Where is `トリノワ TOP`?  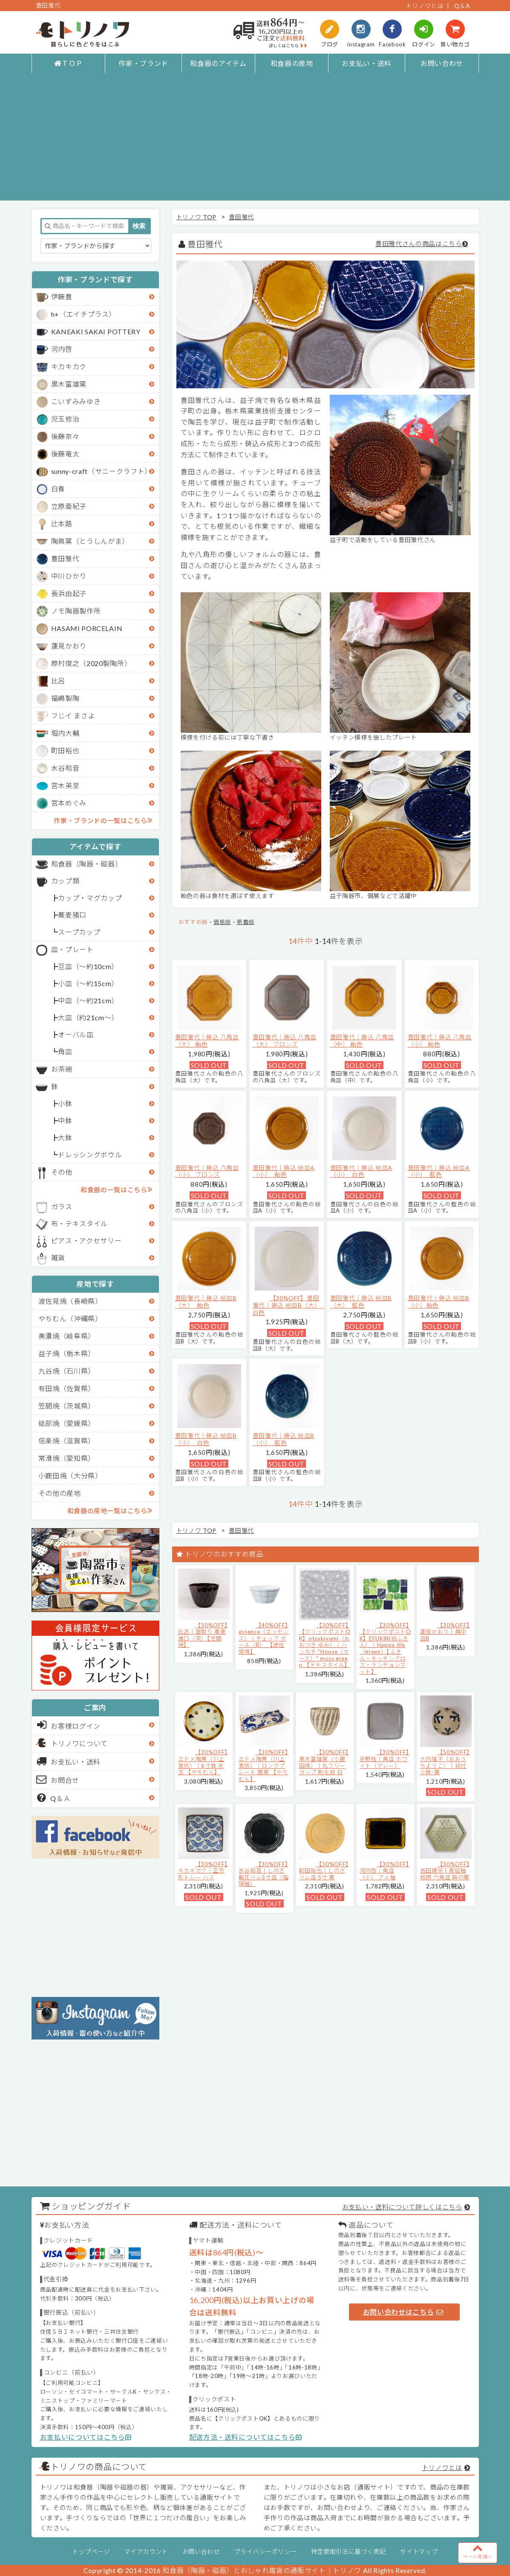
トリノワ TOP is located at coordinates (196, 217).